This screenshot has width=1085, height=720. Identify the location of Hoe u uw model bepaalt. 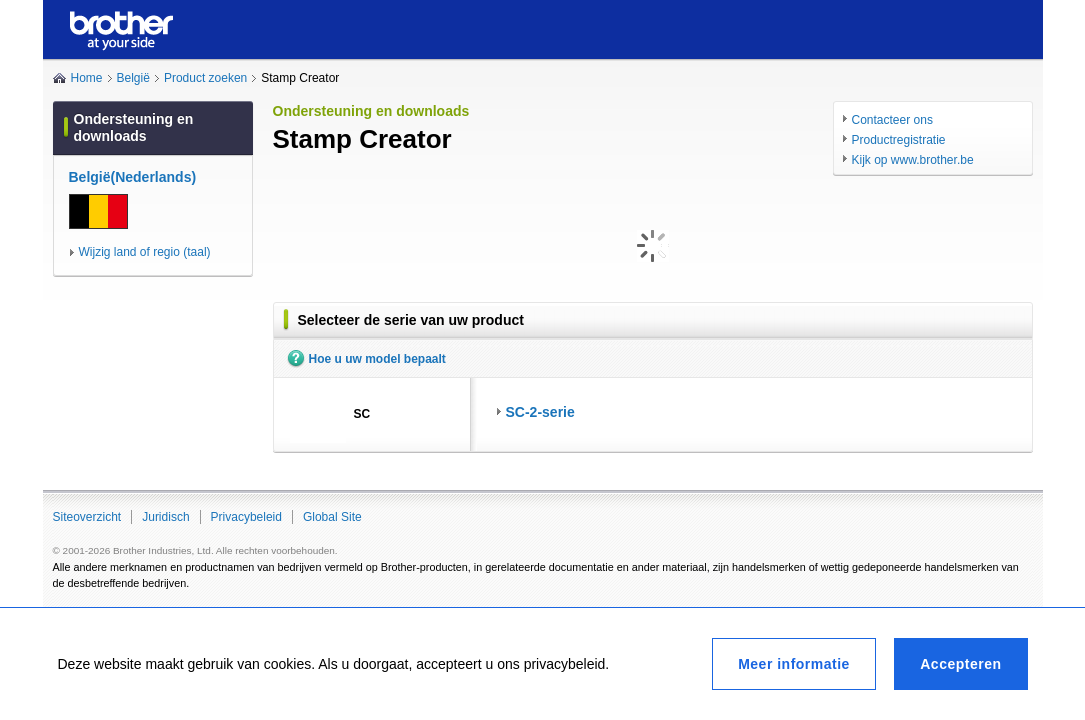
(377, 359).